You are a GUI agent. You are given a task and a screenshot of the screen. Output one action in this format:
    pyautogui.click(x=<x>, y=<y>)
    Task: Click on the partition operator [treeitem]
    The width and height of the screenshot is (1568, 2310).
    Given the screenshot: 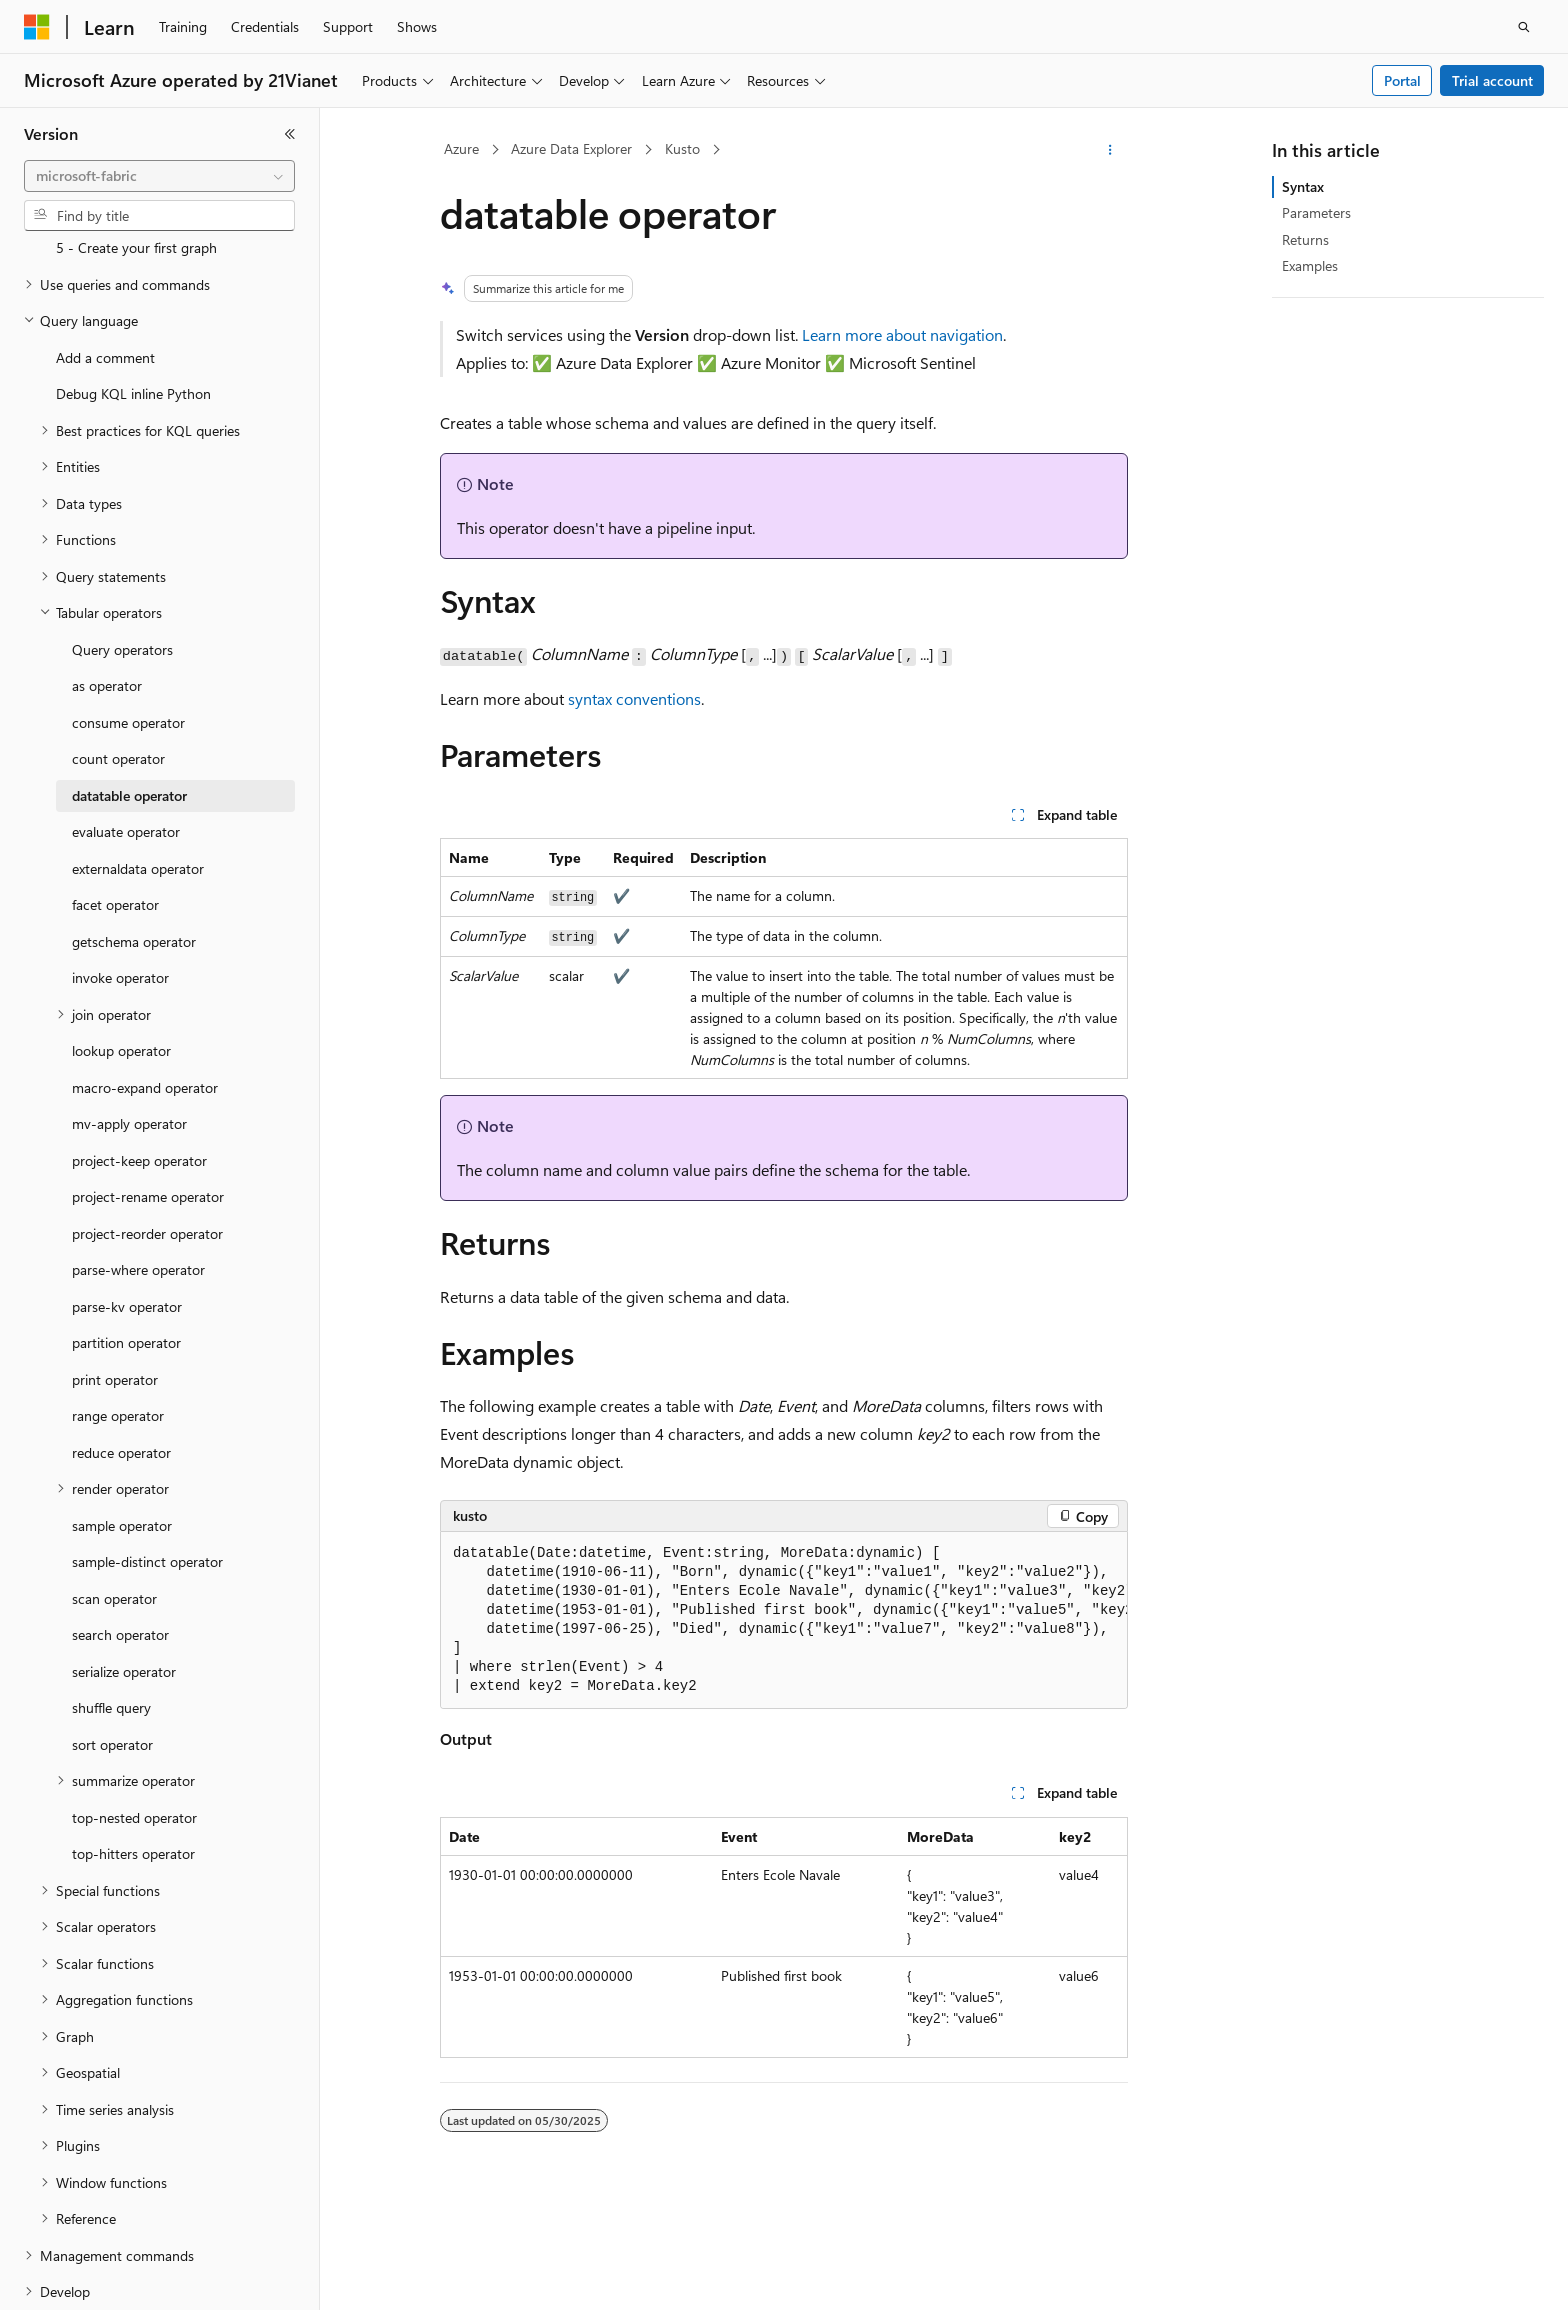 What is the action you would take?
    pyautogui.click(x=126, y=1245)
    